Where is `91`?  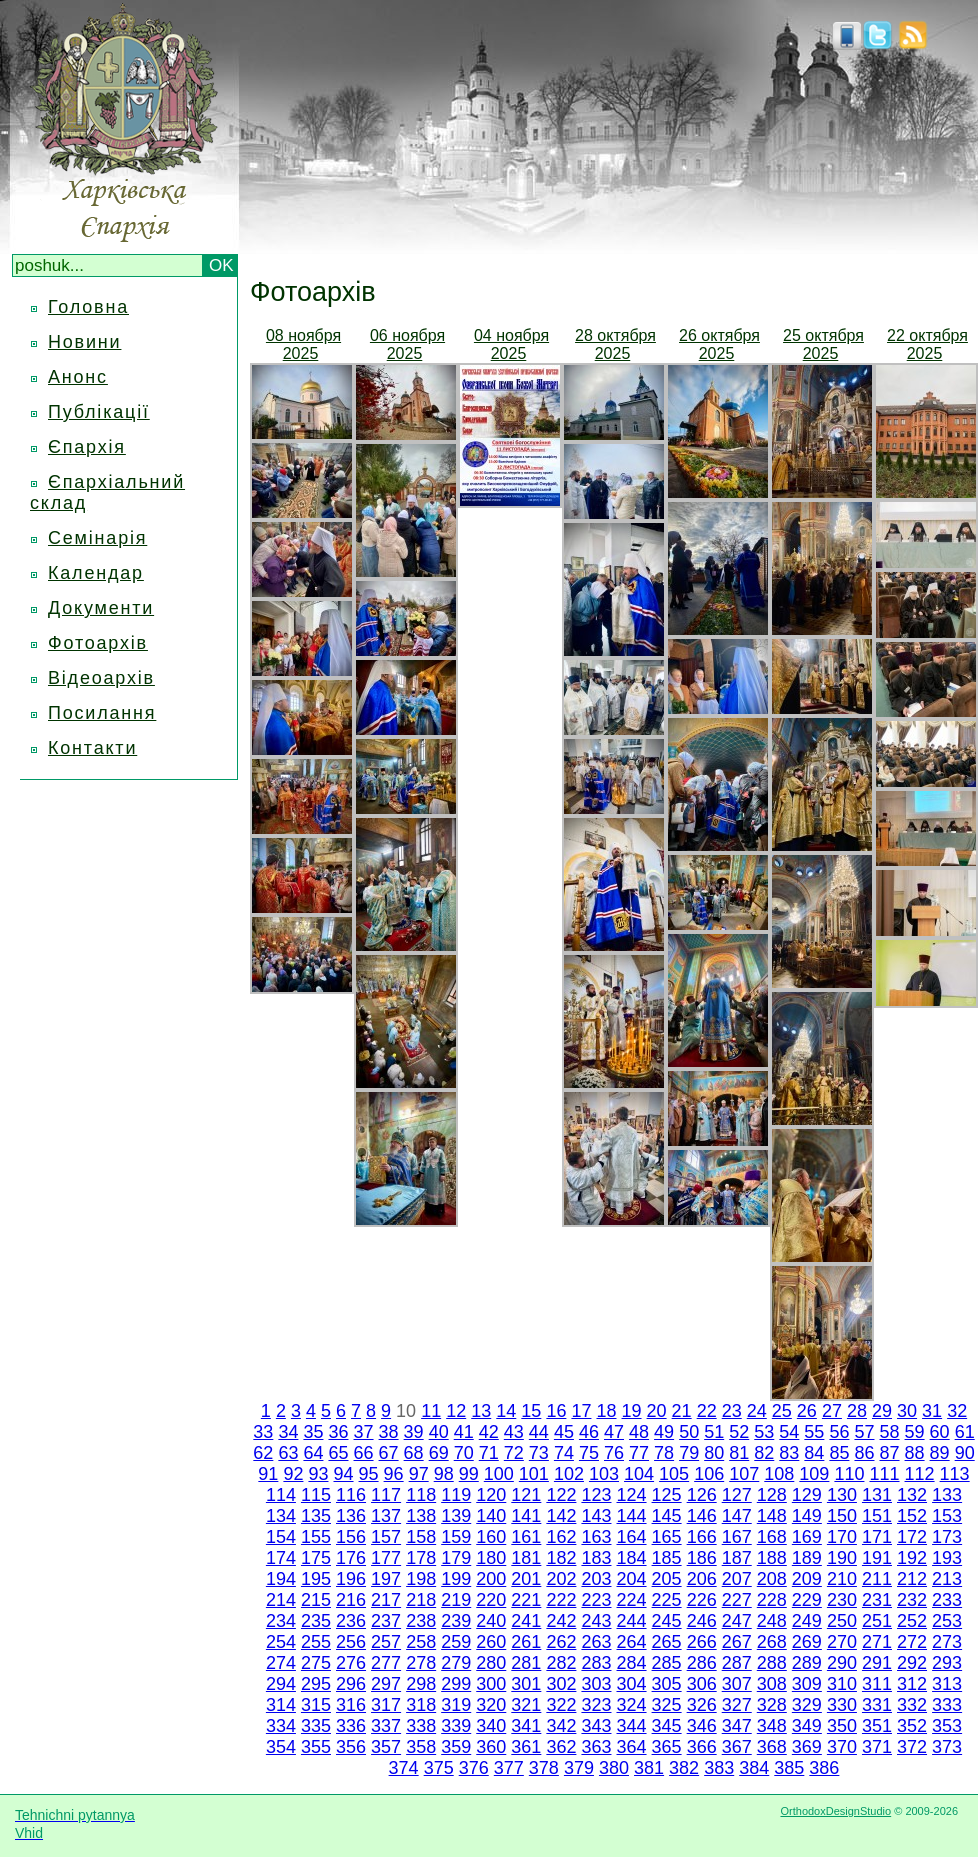 91 is located at coordinates (268, 1474).